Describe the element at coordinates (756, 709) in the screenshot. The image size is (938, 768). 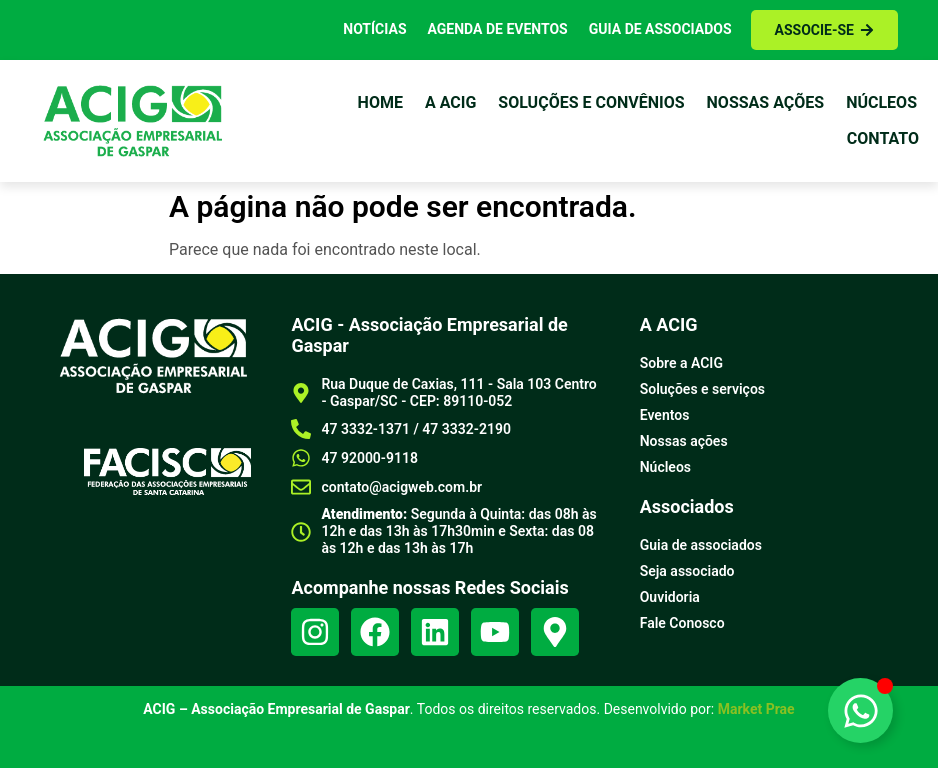
I see `Market Prae` at that location.